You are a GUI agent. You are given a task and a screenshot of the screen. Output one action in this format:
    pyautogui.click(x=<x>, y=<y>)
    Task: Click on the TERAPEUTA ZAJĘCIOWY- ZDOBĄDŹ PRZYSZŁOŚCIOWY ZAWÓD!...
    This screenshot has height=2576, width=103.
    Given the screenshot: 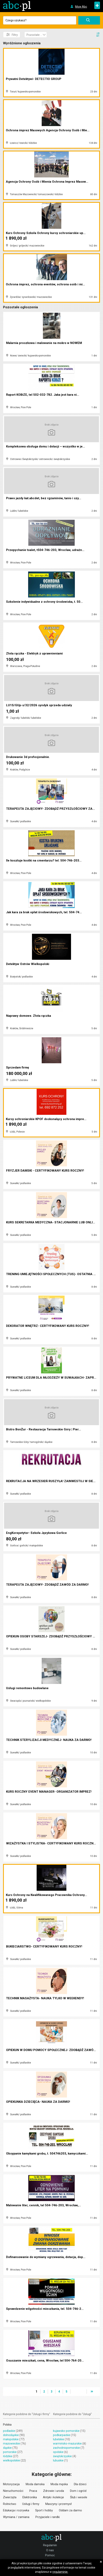 What is the action you would take?
    pyautogui.click(x=54, y=809)
    